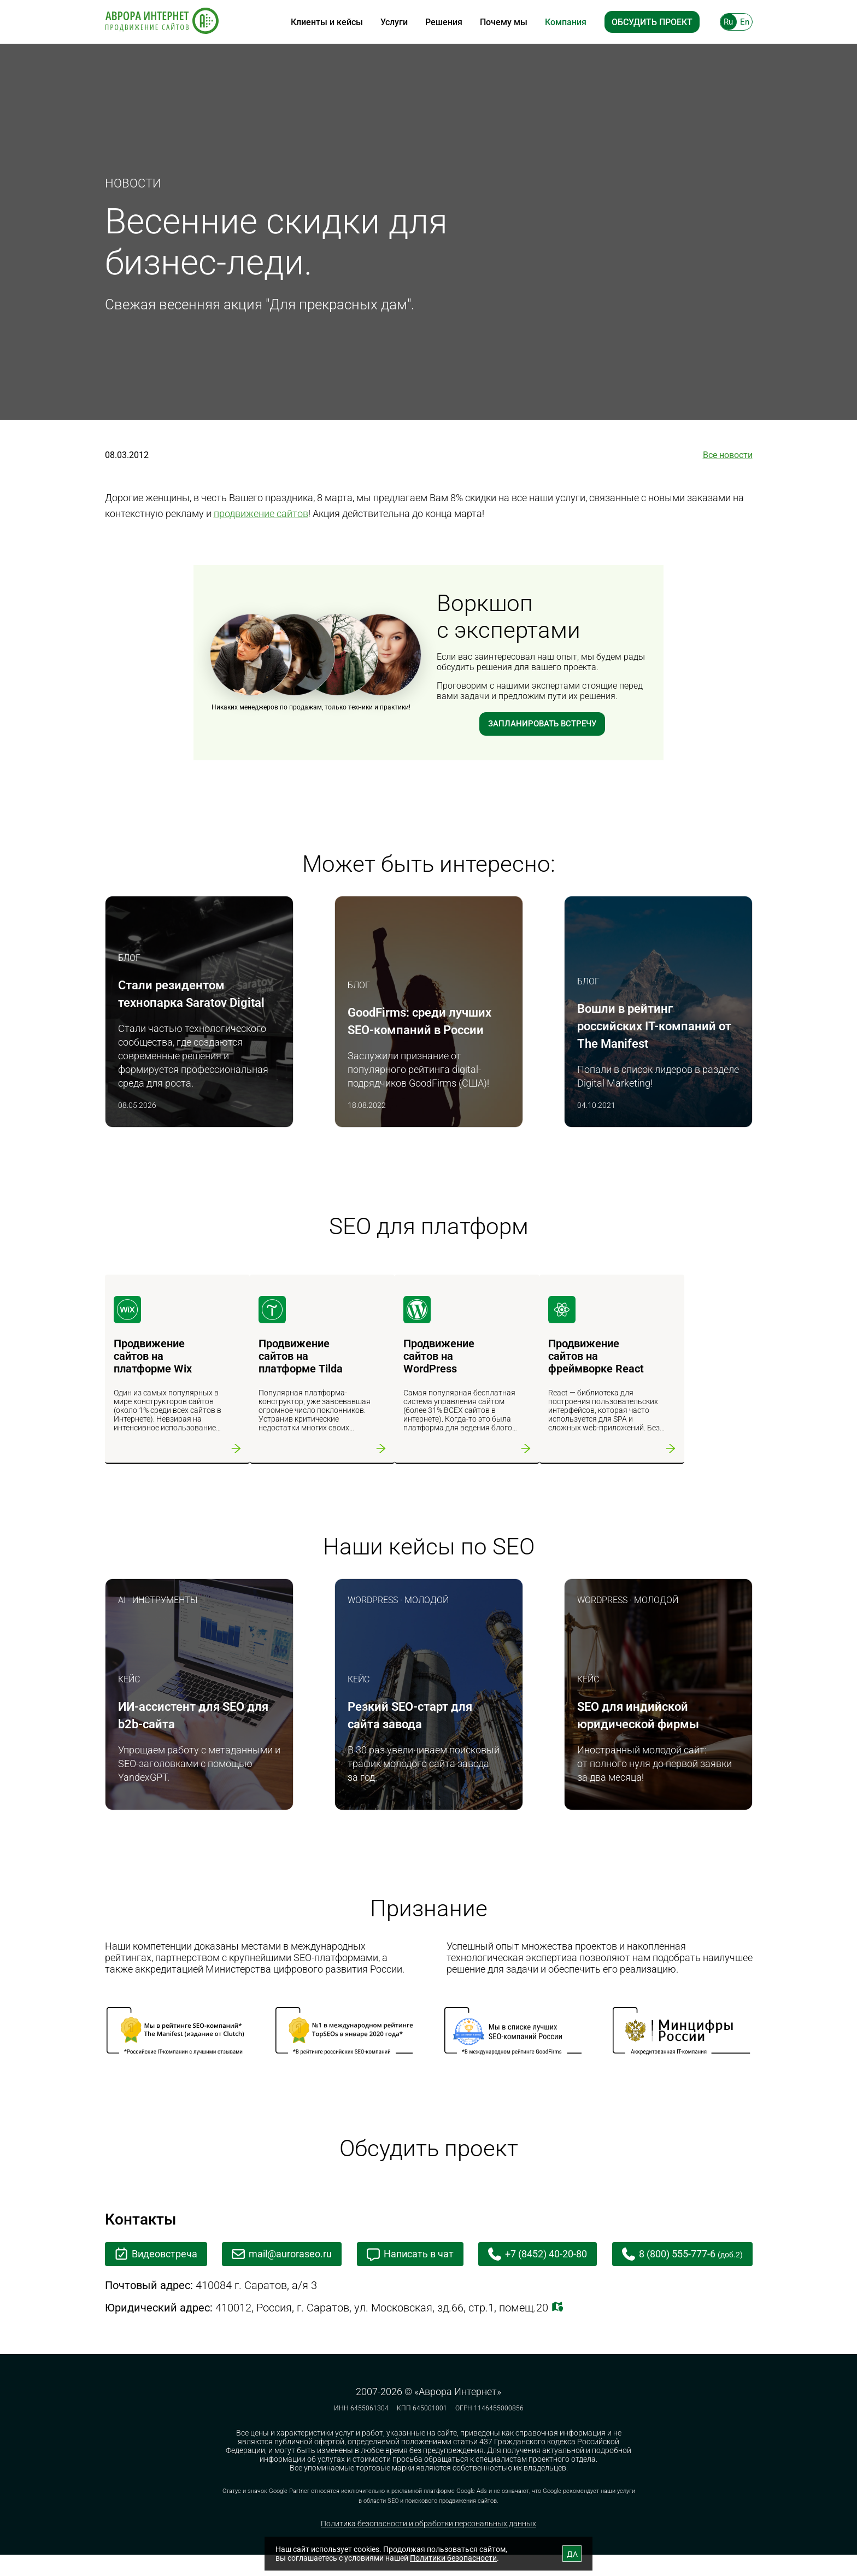 This screenshot has height=2576, width=857. What do you see at coordinates (728, 455) in the screenshot?
I see `Все новости` at bounding box center [728, 455].